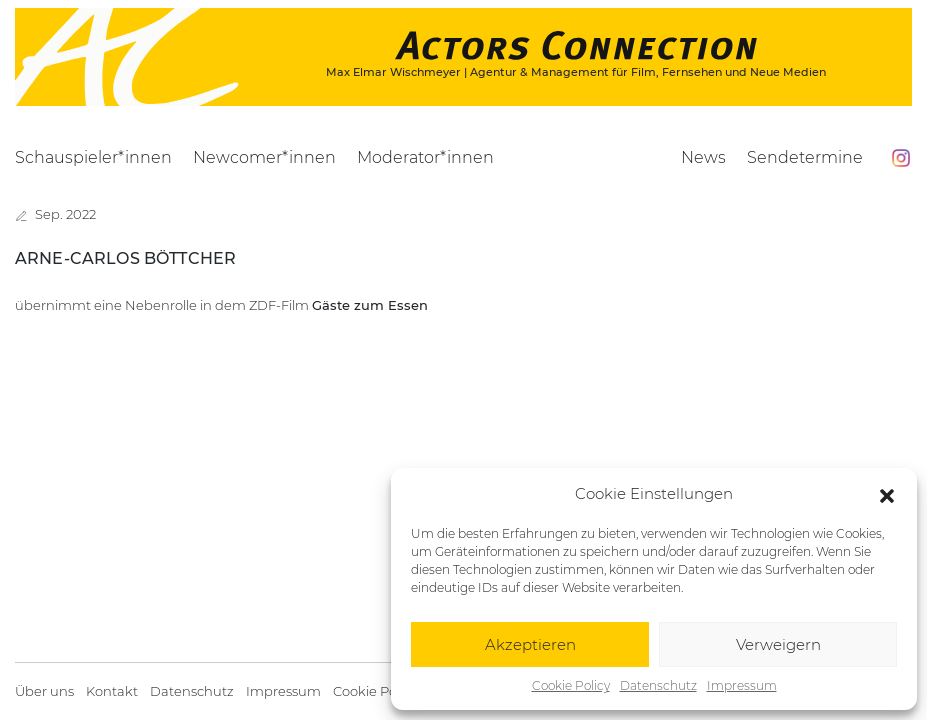  What do you see at coordinates (887, 494) in the screenshot?
I see `[button]` at bounding box center [887, 494].